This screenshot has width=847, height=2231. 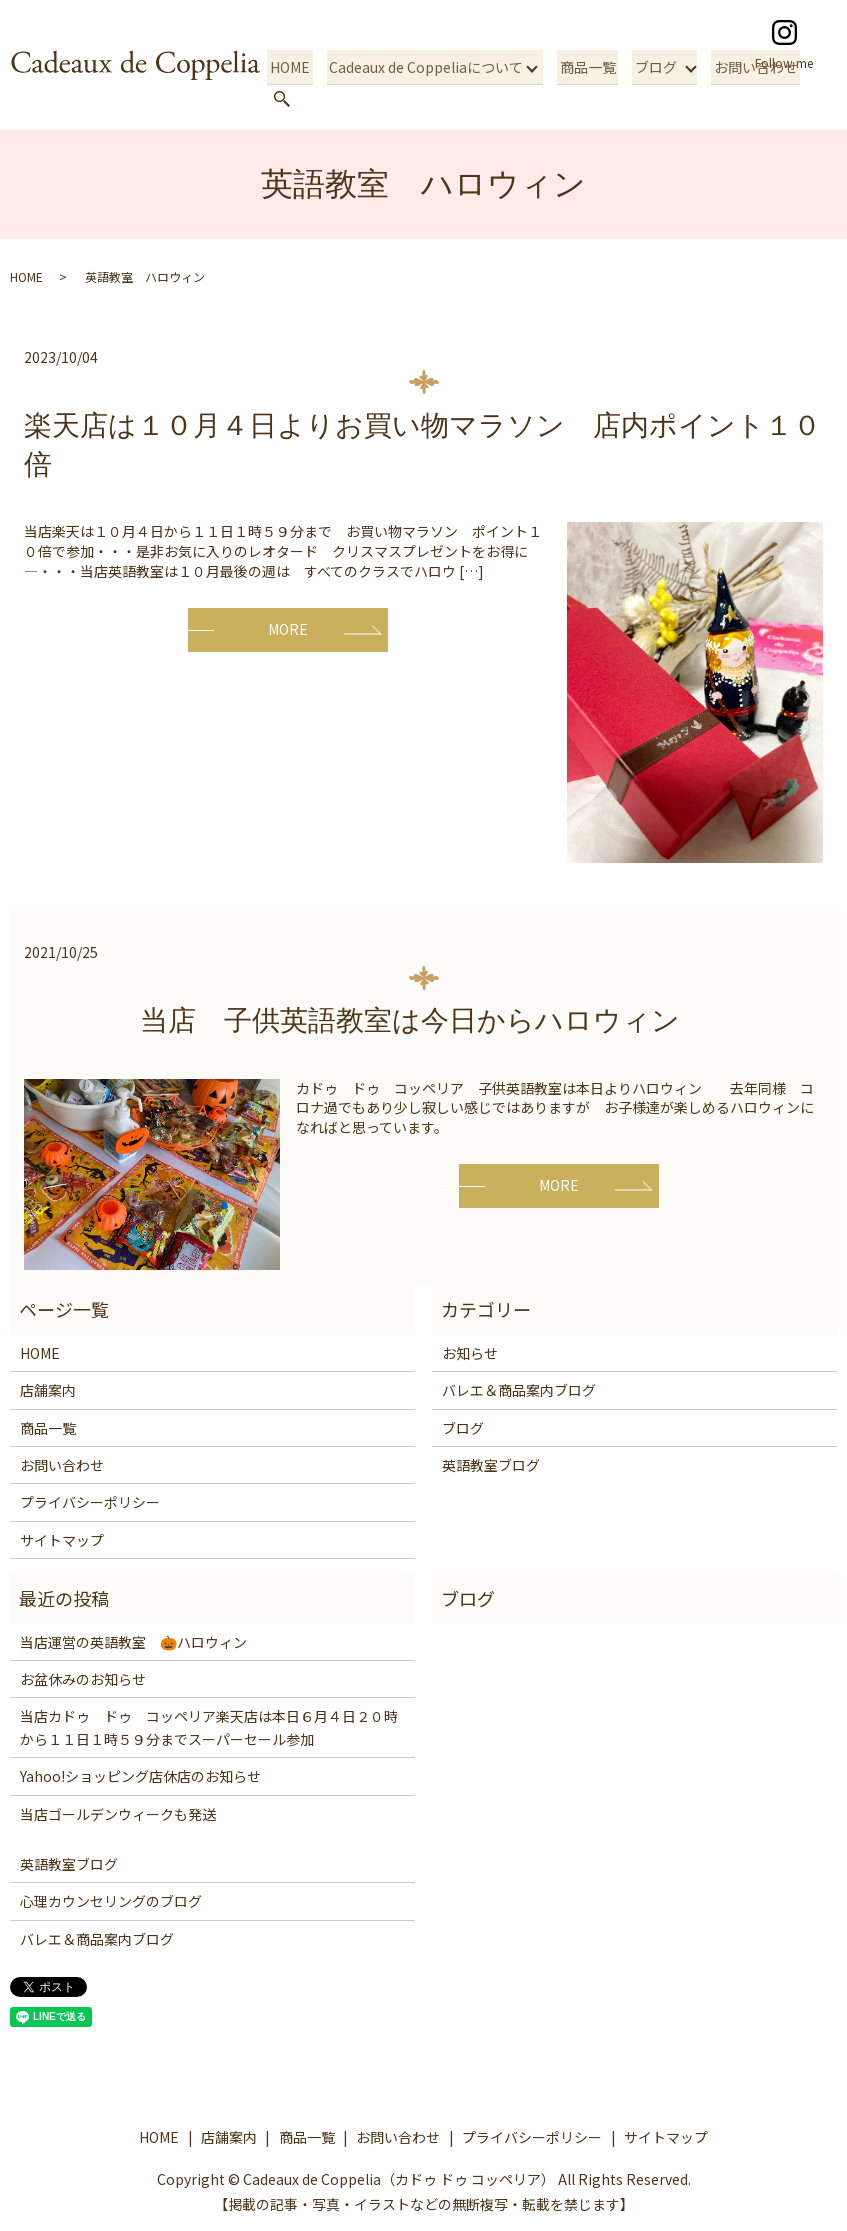 What do you see at coordinates (744, 98) in the screenshot?
I see `お問い合わせ` at bounding box center [744, 98].